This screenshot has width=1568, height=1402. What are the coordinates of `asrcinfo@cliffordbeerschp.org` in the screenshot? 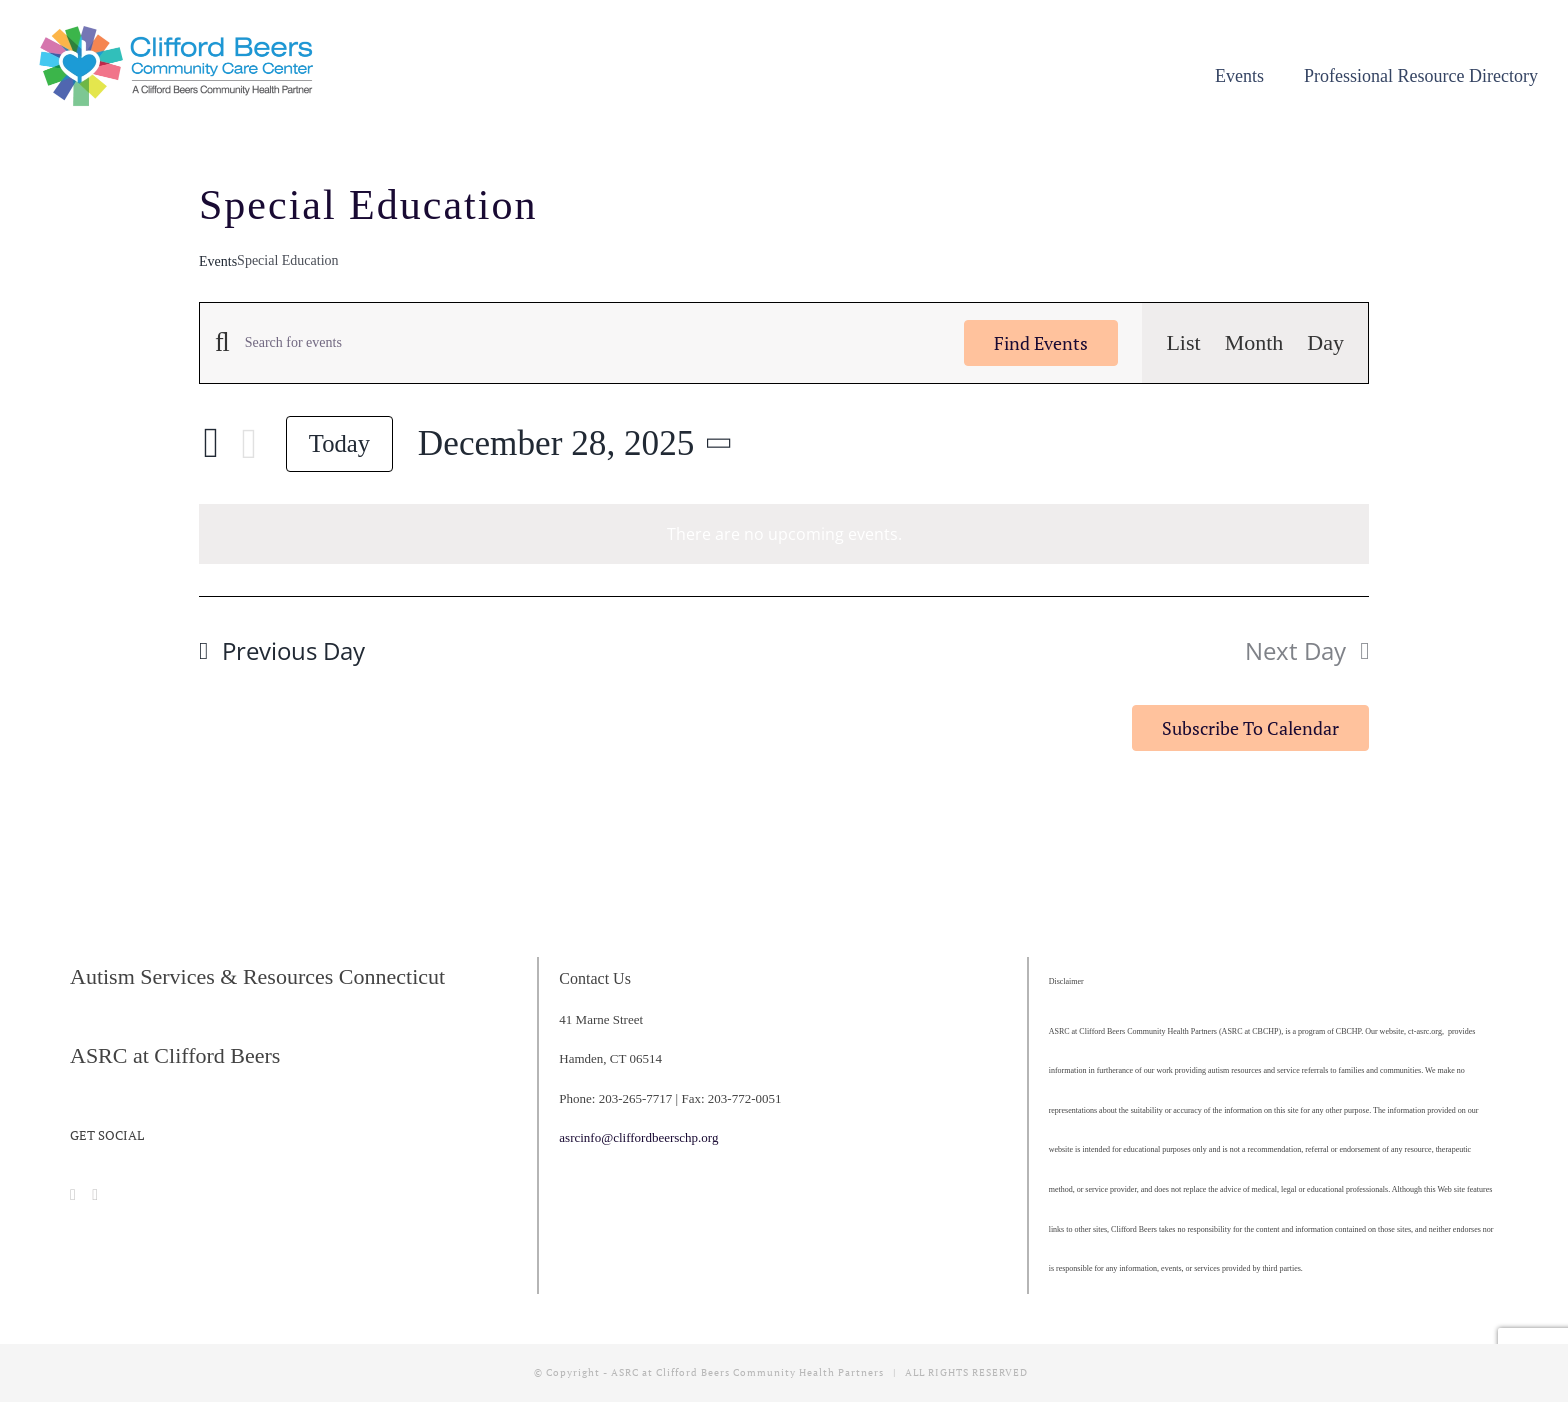 It's located at (638, 1137).